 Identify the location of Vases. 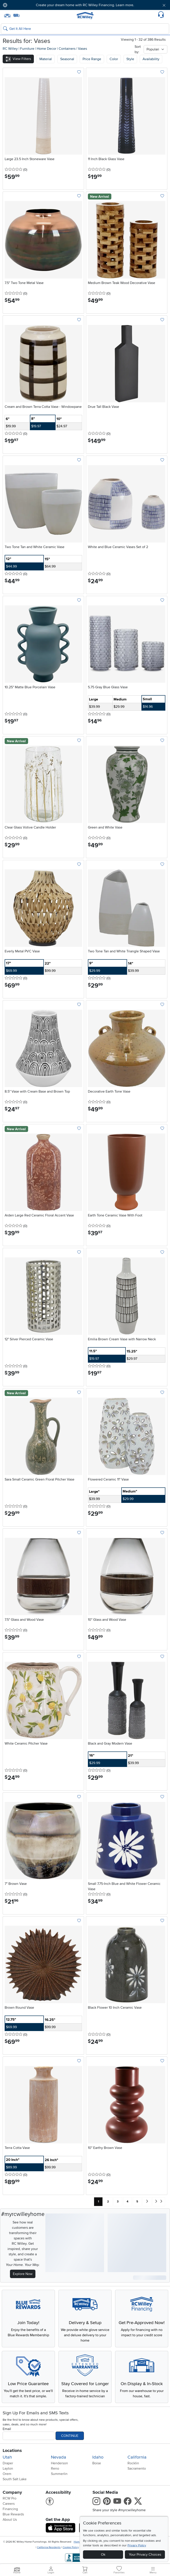
(82, 48).